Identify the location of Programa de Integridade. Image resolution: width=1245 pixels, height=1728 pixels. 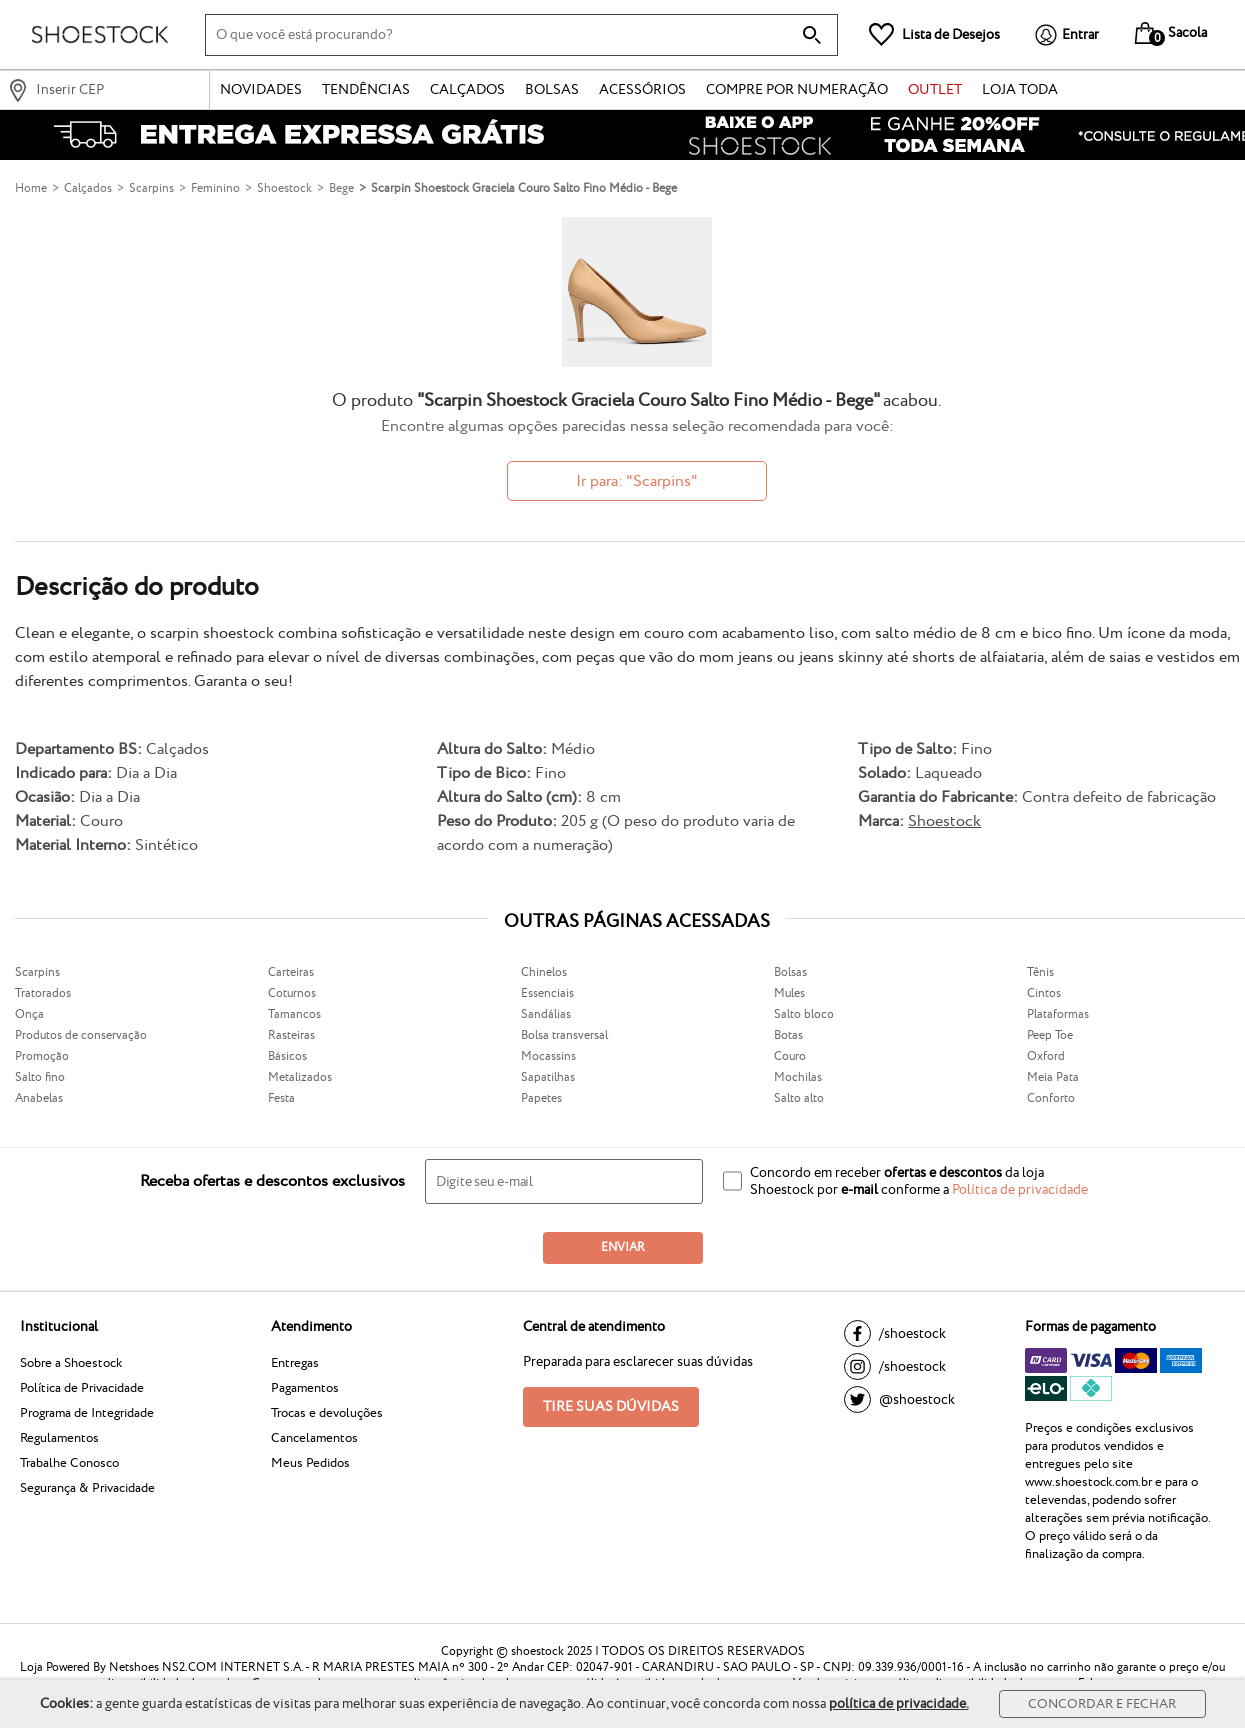
(87, 1413).